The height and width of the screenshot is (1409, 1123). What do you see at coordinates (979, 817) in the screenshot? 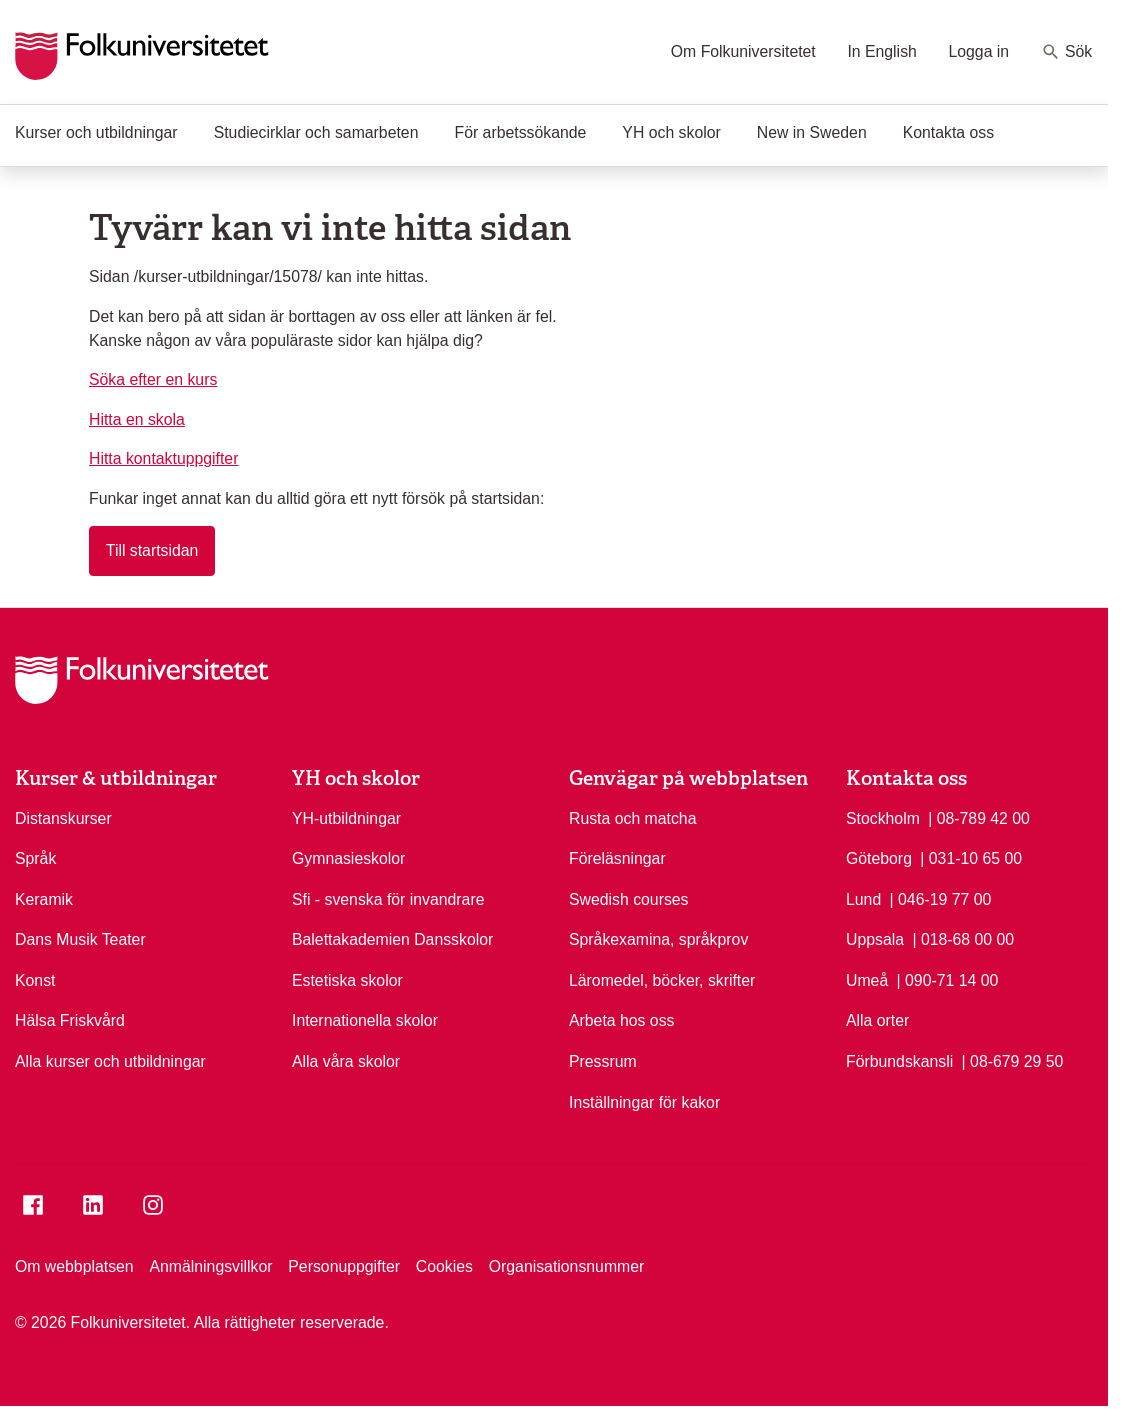
I see `| 08-789 42 00` at bounding box center [979, 817].